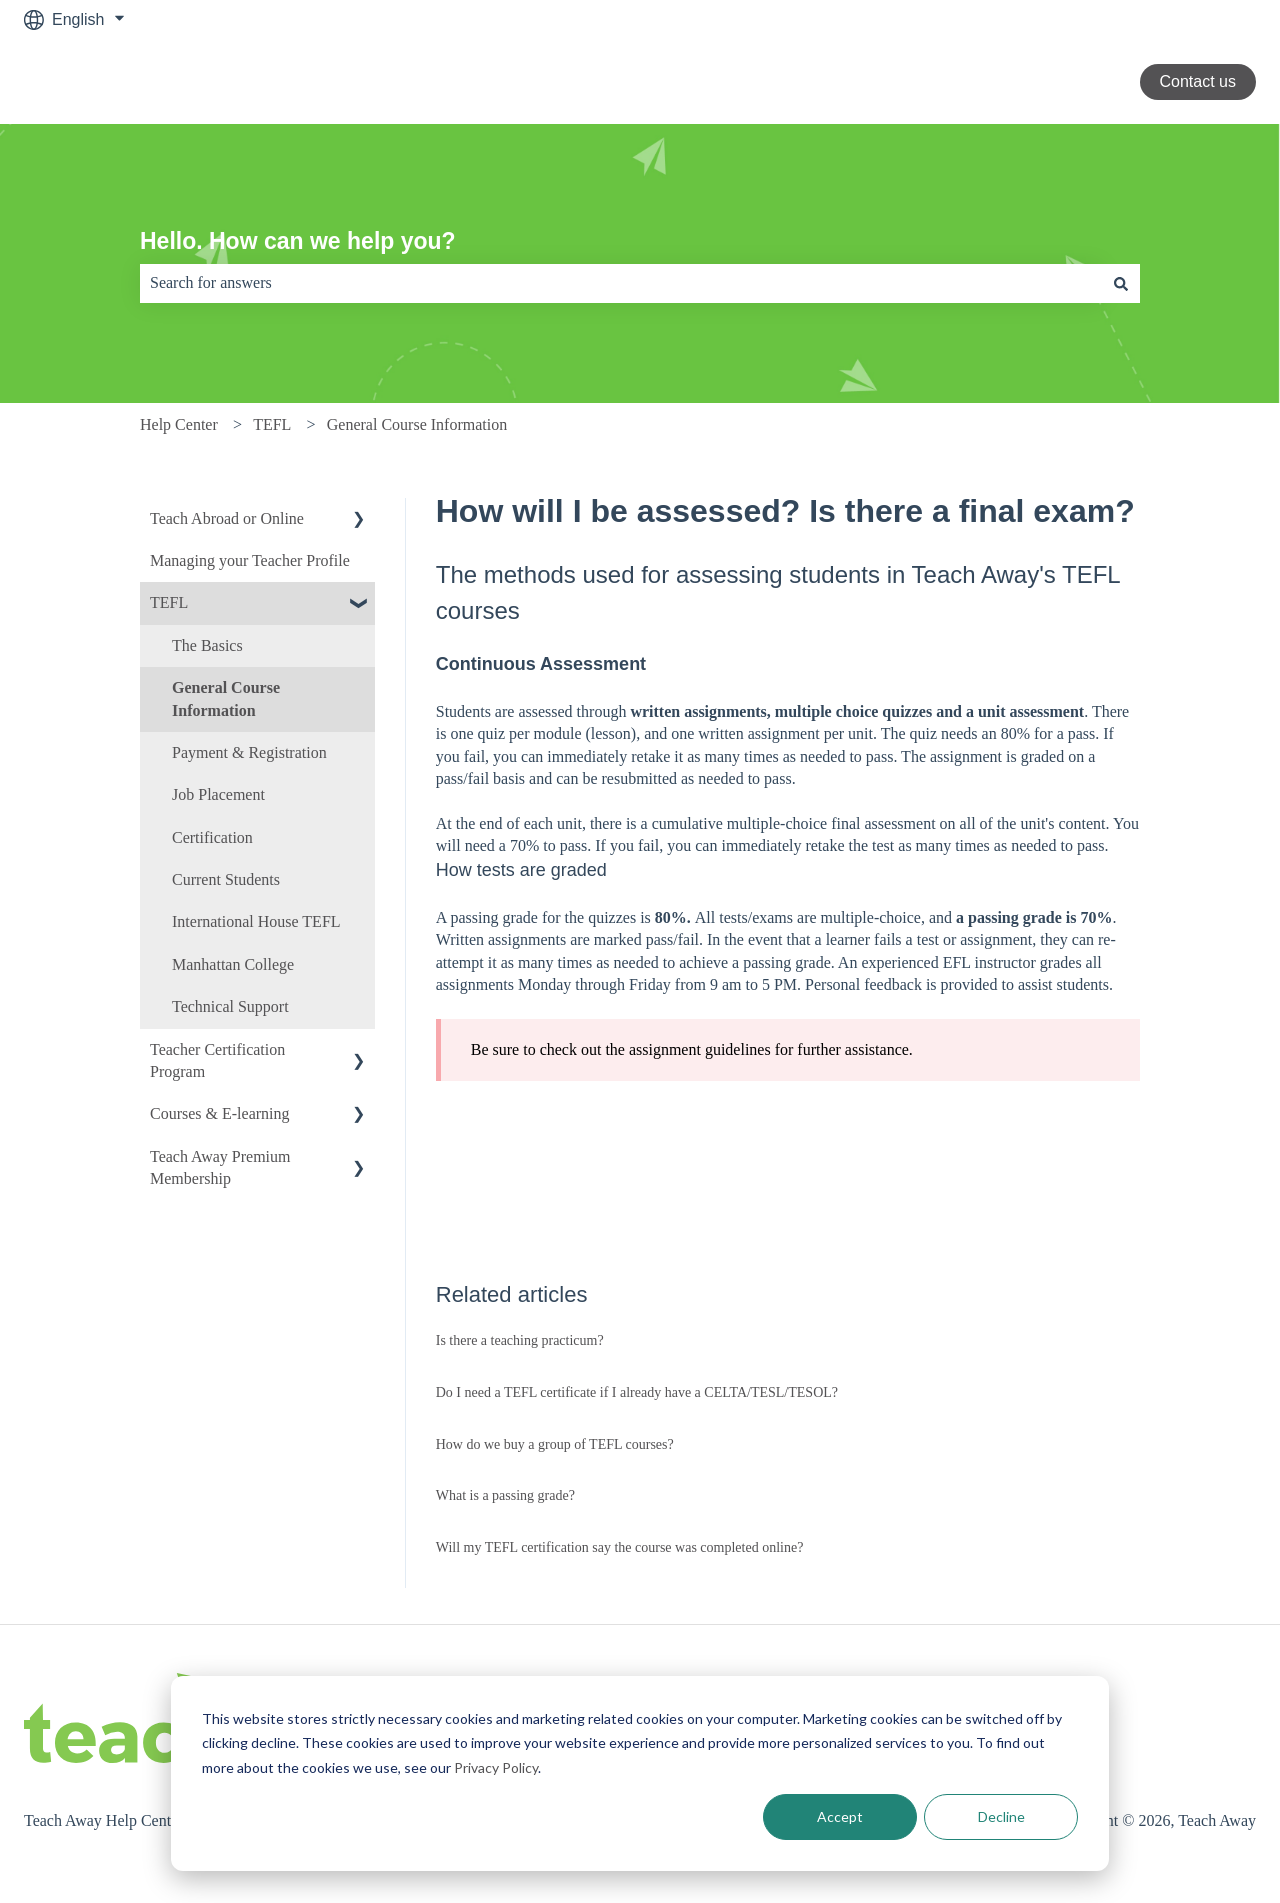 Image resolution: width=1280 pixels, height=1903 pixels. Describe the element at coordinates (621, 283) in the screenshot. I see `[combobox]` at that location.